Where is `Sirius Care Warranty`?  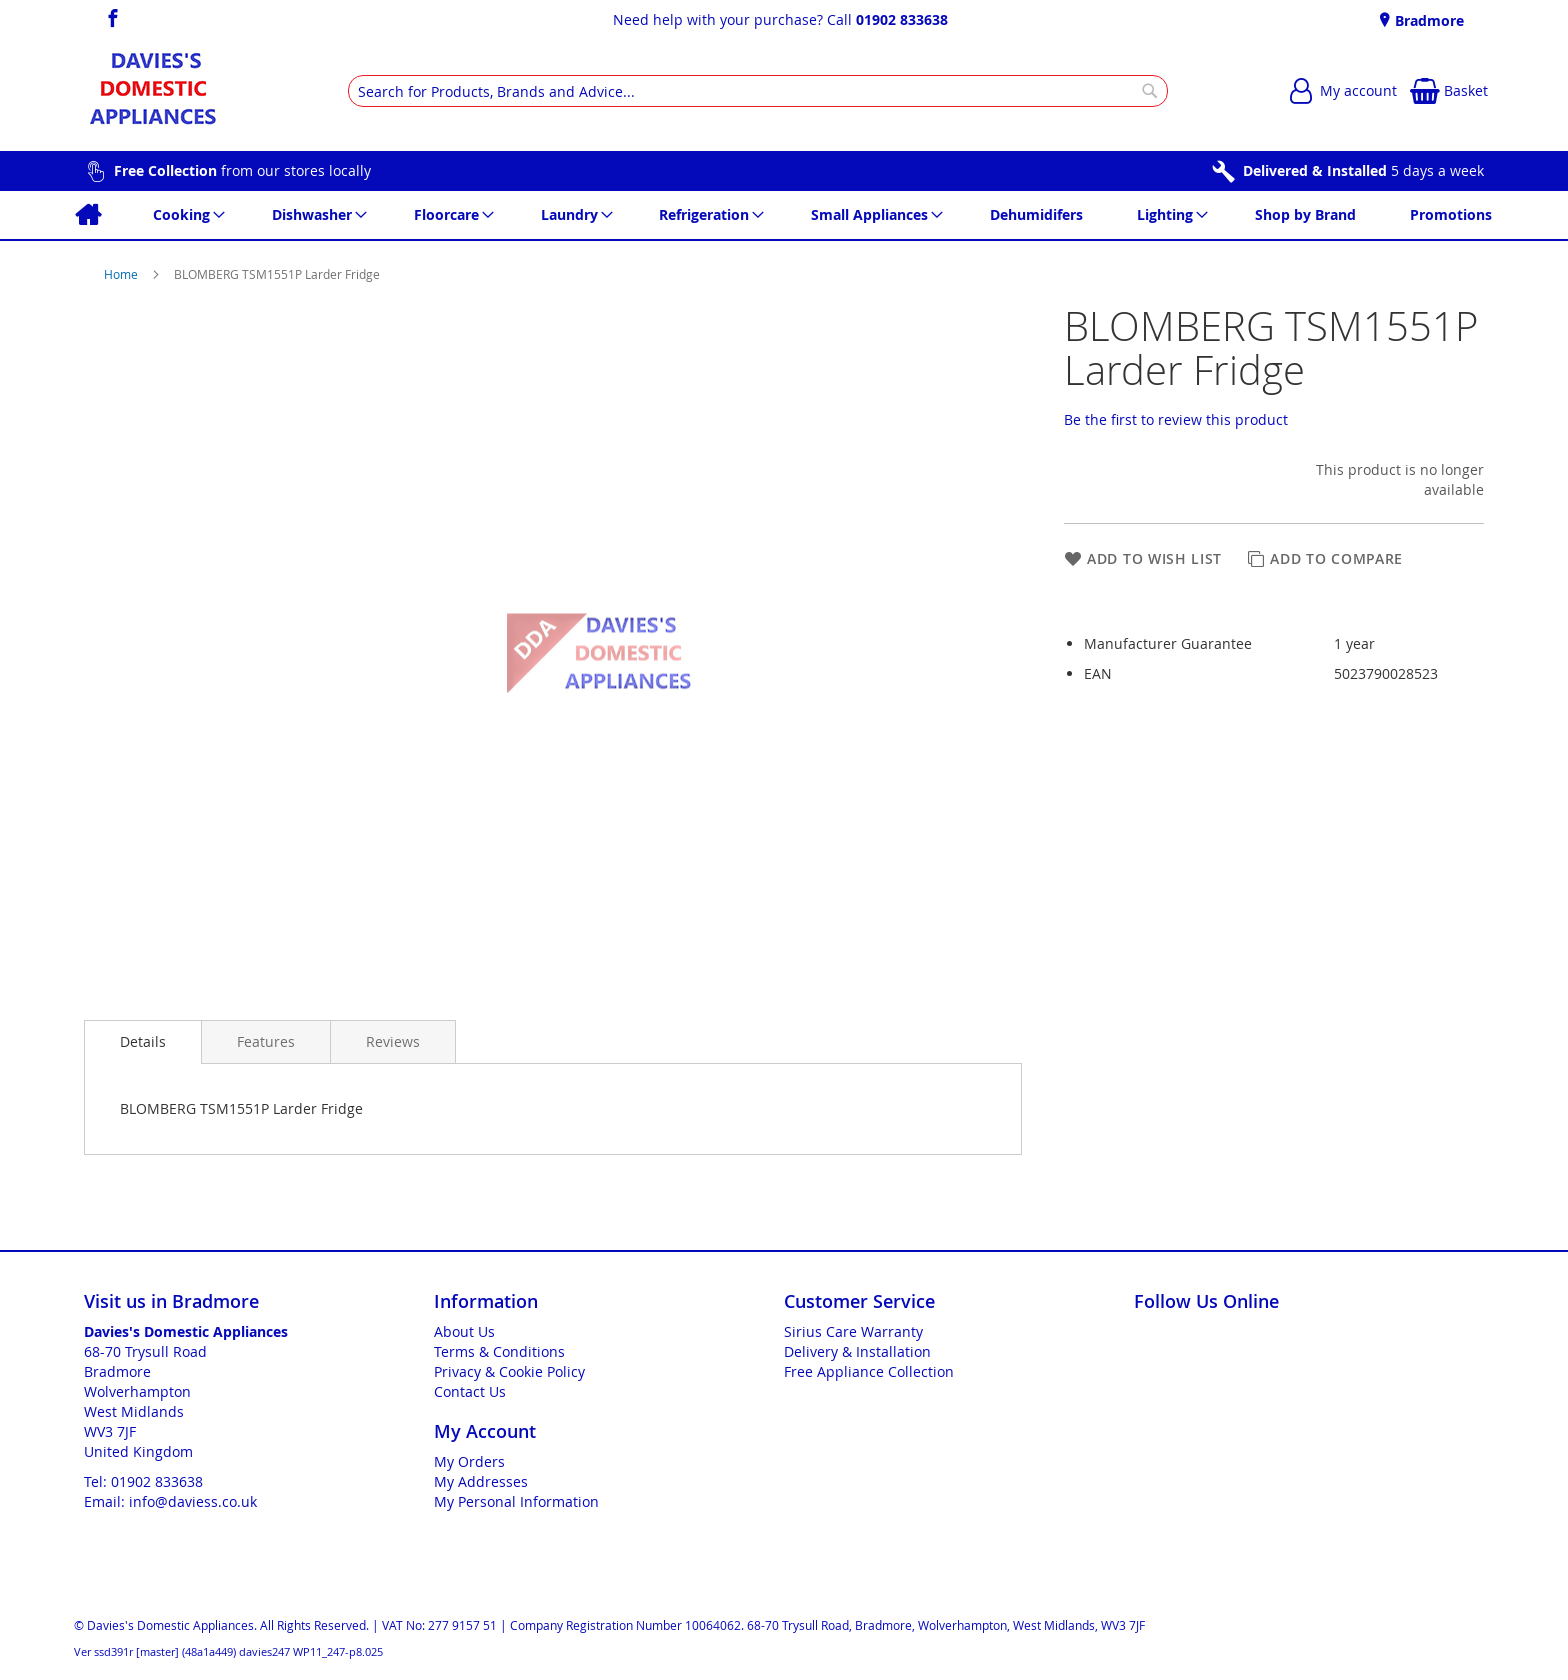
Sirius Care Warranty is located at coordinates (853, 1331).